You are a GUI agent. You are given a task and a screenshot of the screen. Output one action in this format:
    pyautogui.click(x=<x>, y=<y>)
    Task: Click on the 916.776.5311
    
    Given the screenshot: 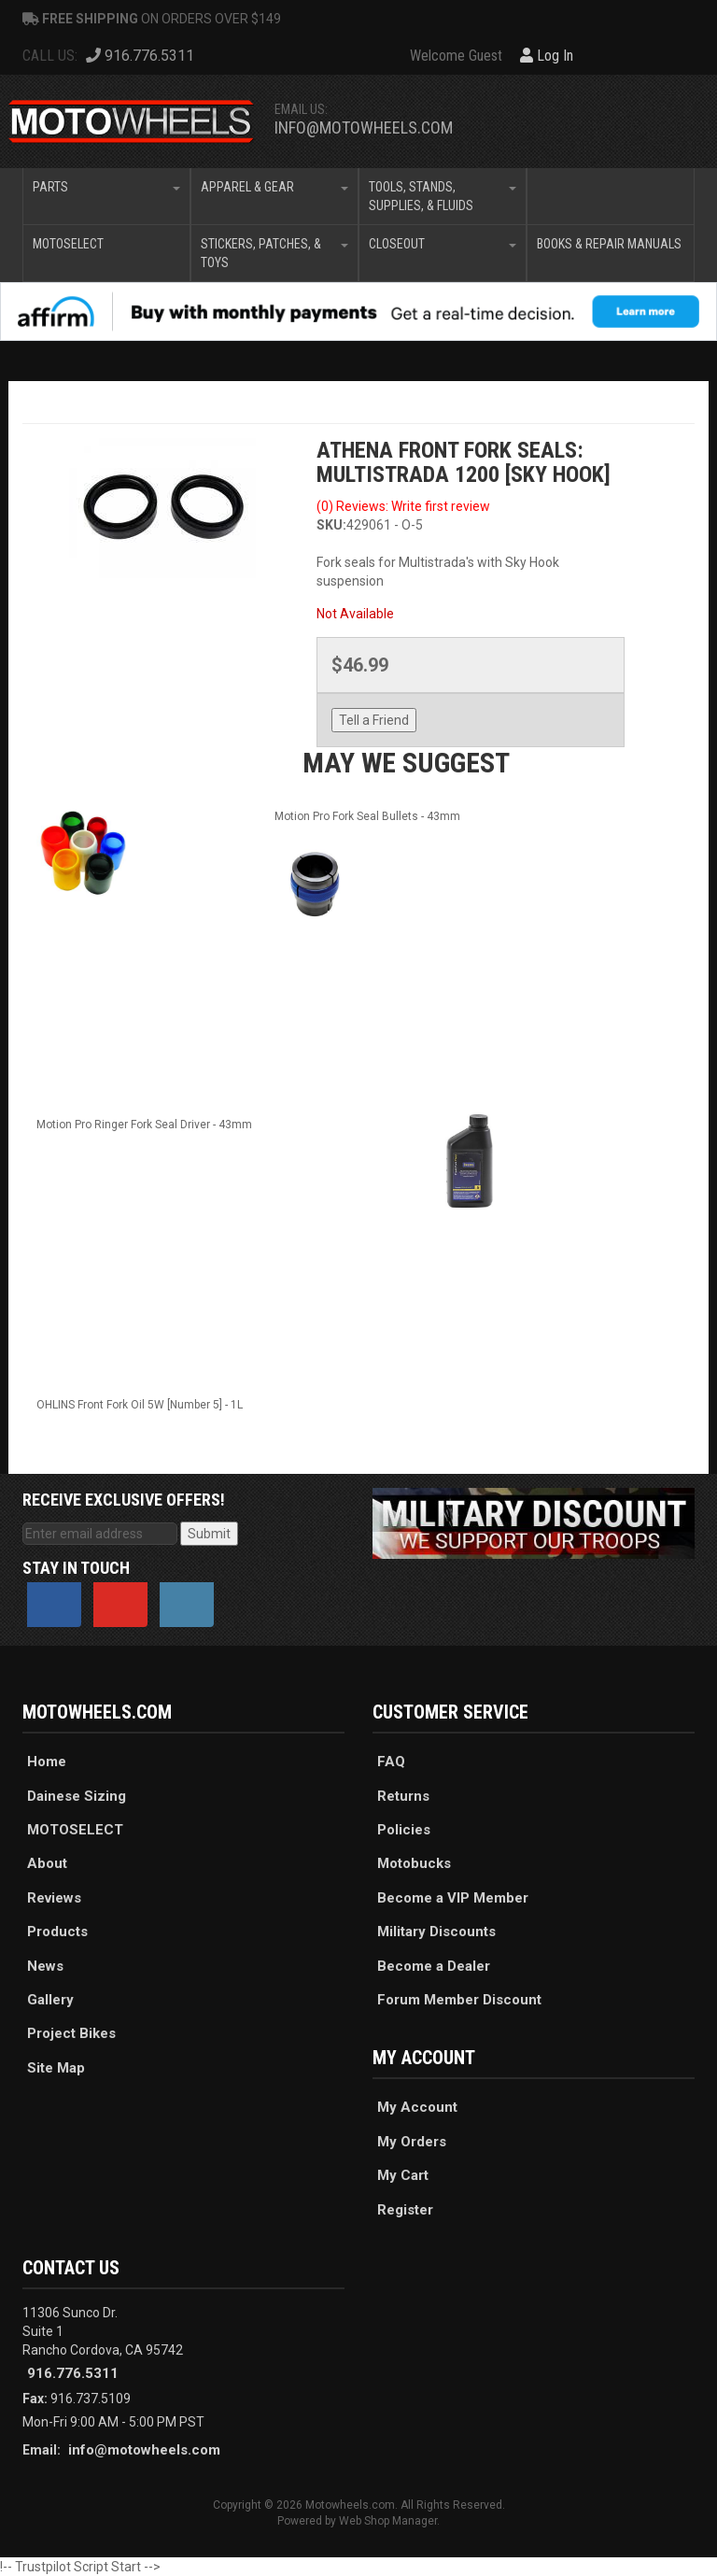 What is the action you would take?
    pyautogui.click(x=73, y=2373)
    